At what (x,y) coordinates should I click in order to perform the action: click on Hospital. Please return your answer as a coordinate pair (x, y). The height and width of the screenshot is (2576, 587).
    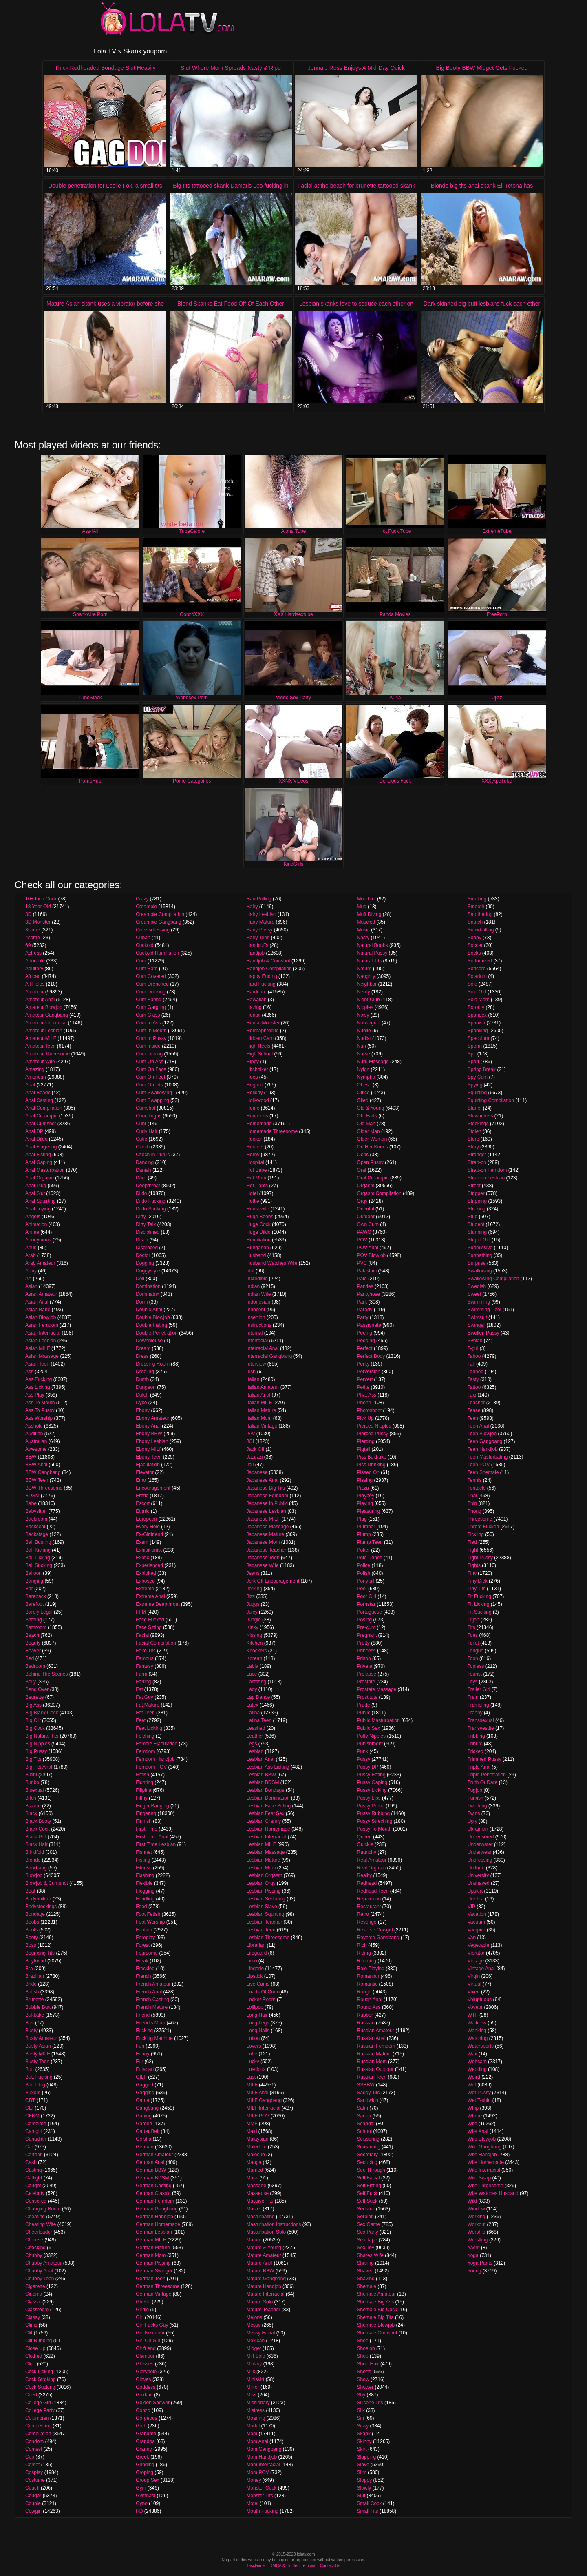
    Looking at the image, I should click on (255, 1162).